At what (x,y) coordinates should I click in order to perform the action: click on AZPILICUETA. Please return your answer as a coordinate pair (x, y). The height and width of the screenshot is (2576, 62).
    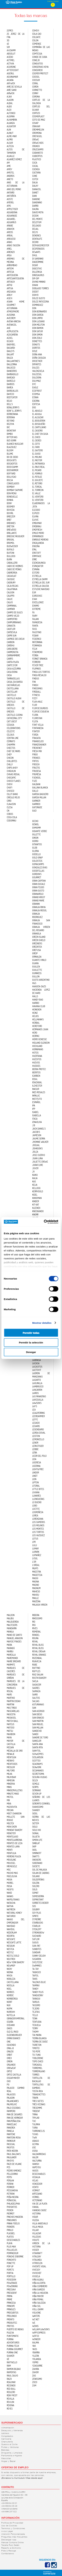
    Looking at the image, I should click on (12, 331).